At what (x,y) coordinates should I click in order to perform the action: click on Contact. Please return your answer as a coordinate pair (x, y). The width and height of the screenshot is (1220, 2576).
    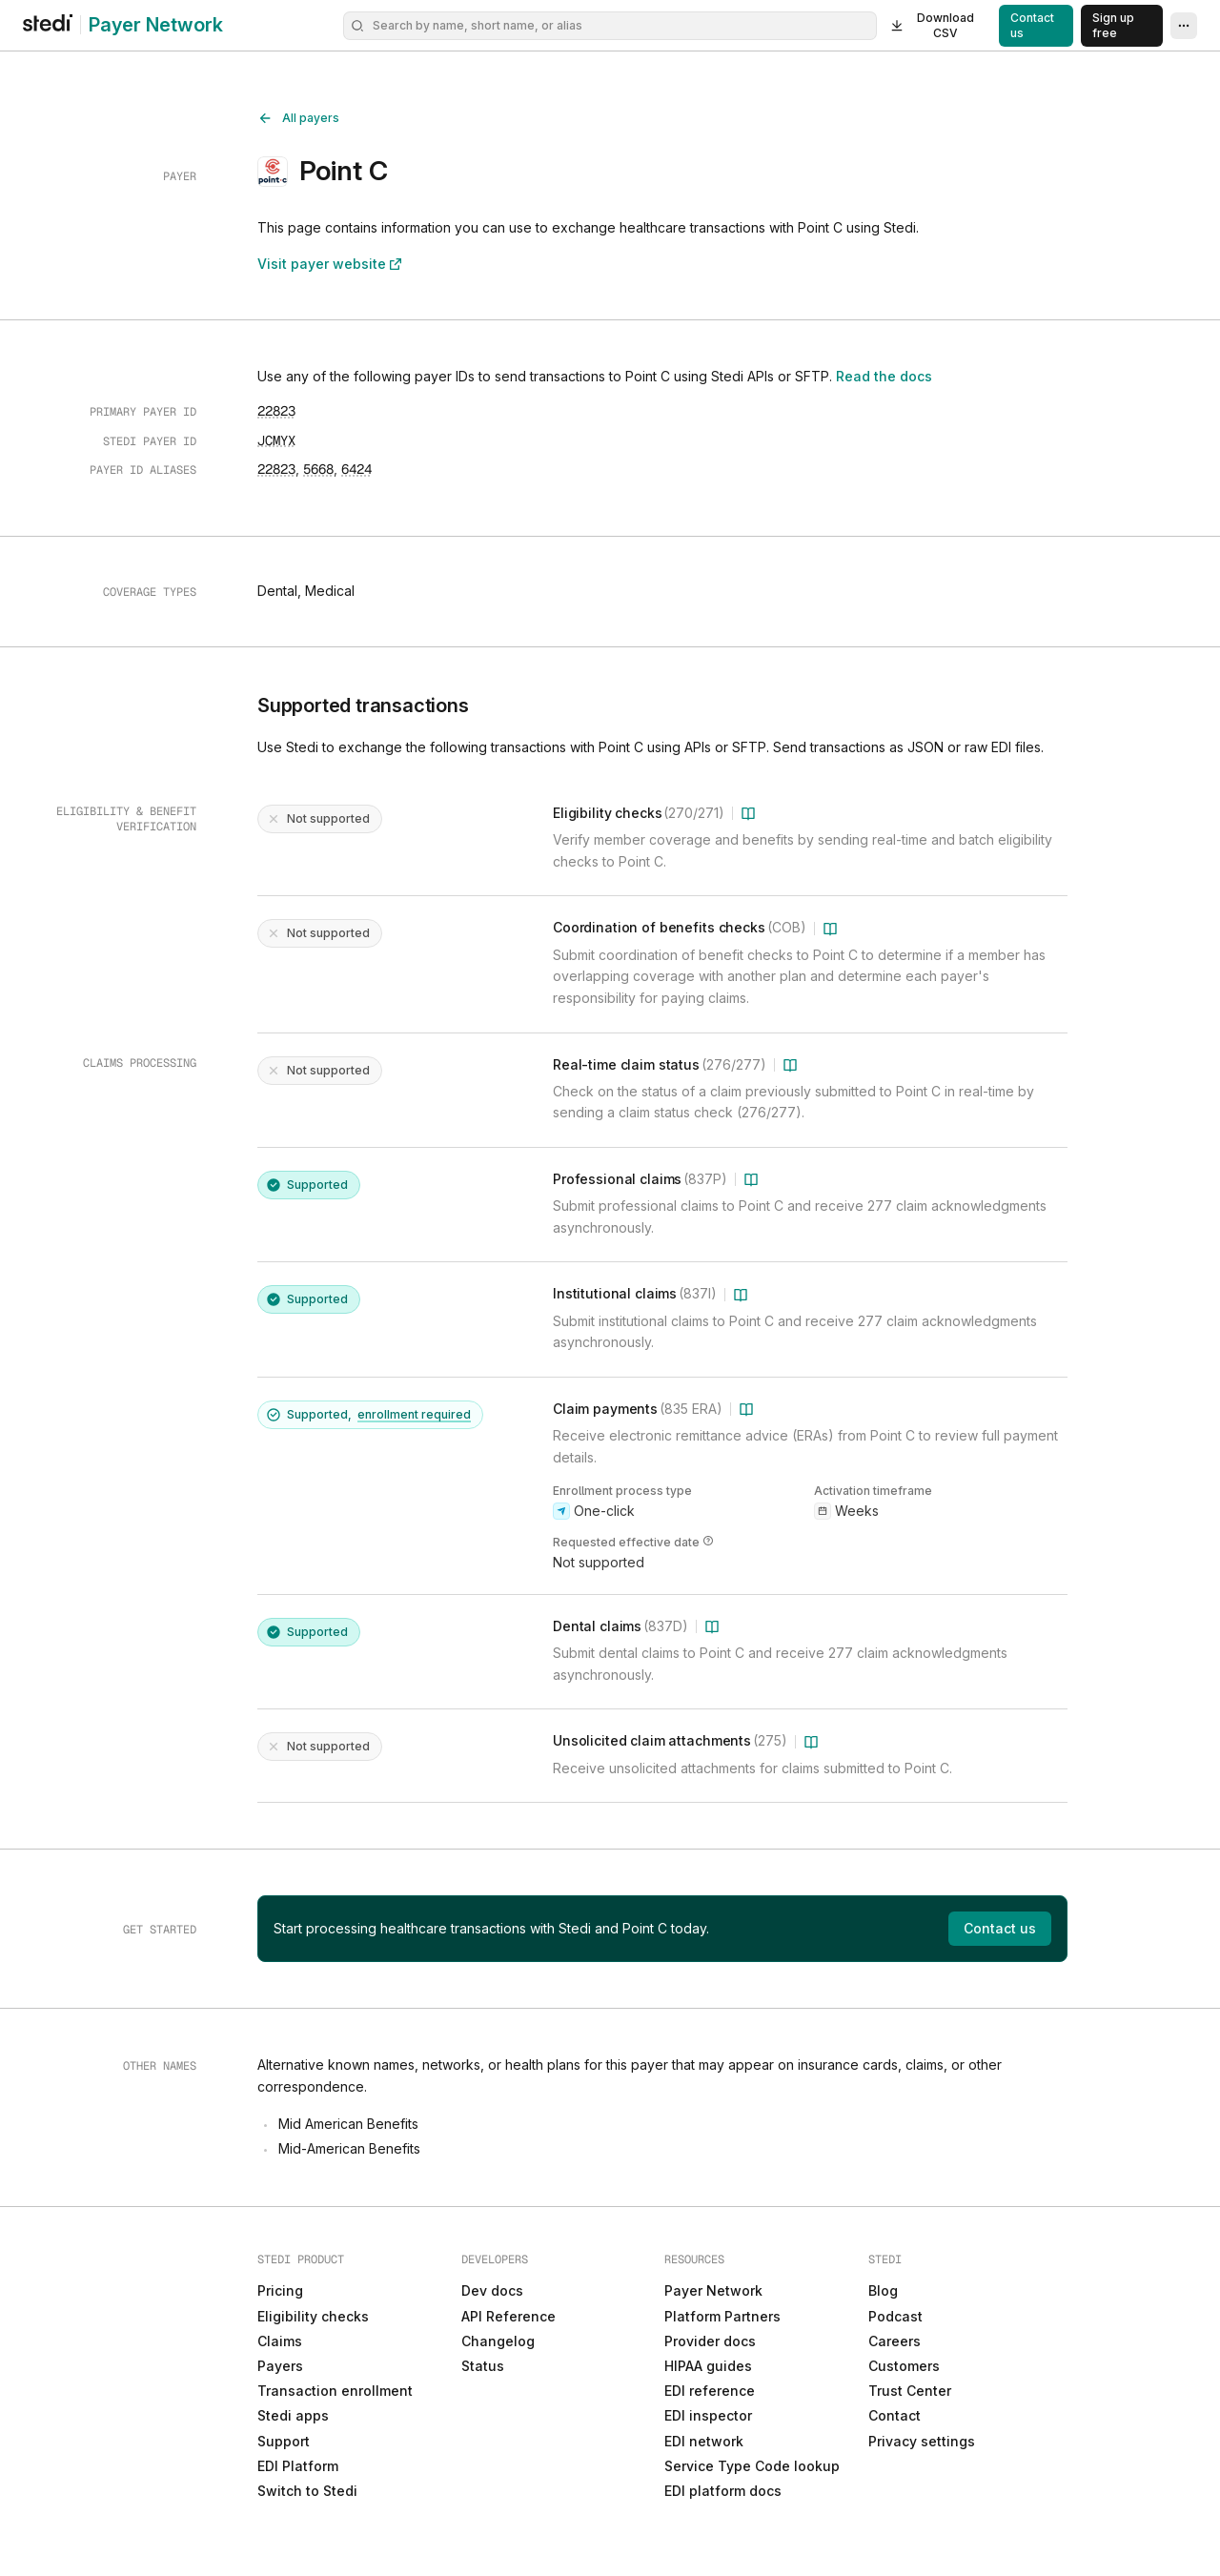
    Looking at the image, I should click on (894, 2415).